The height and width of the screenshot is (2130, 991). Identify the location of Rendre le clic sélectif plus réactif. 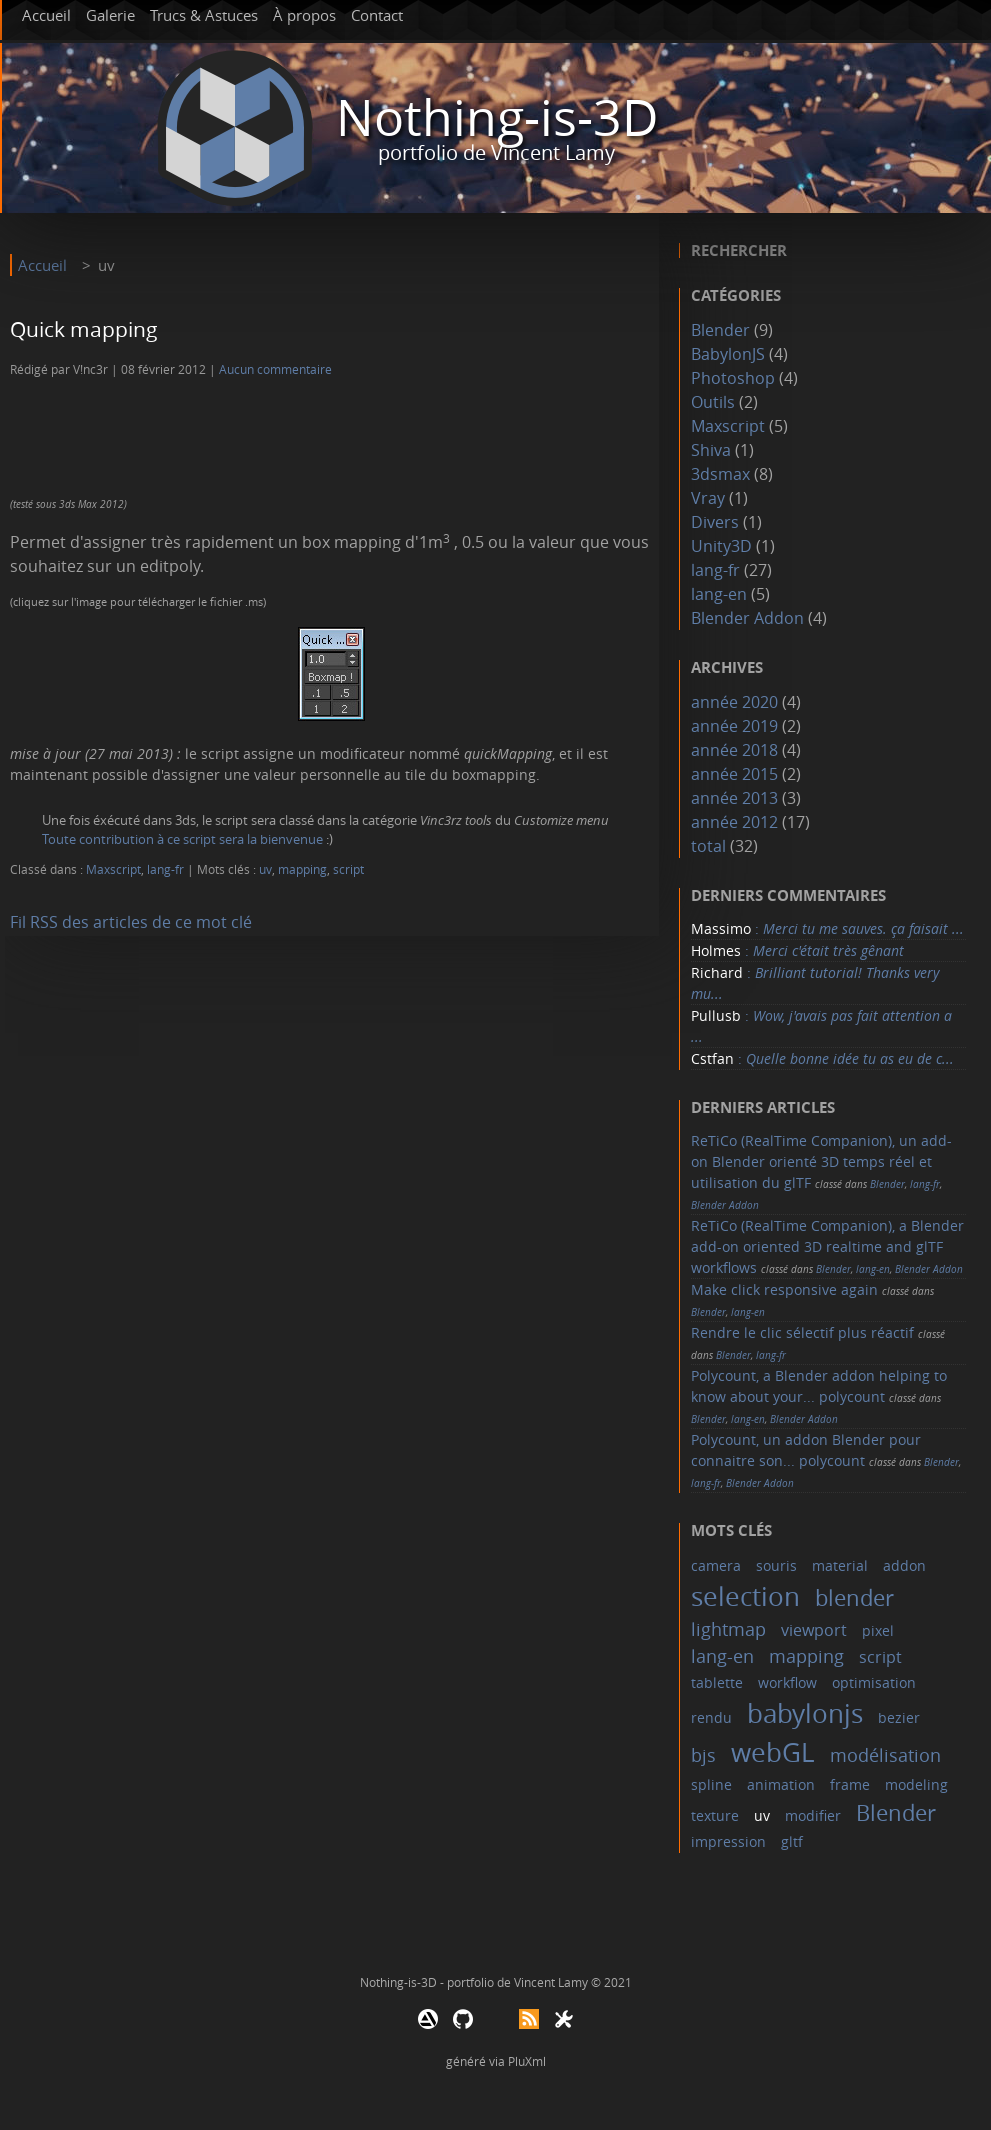
(802, 1332).